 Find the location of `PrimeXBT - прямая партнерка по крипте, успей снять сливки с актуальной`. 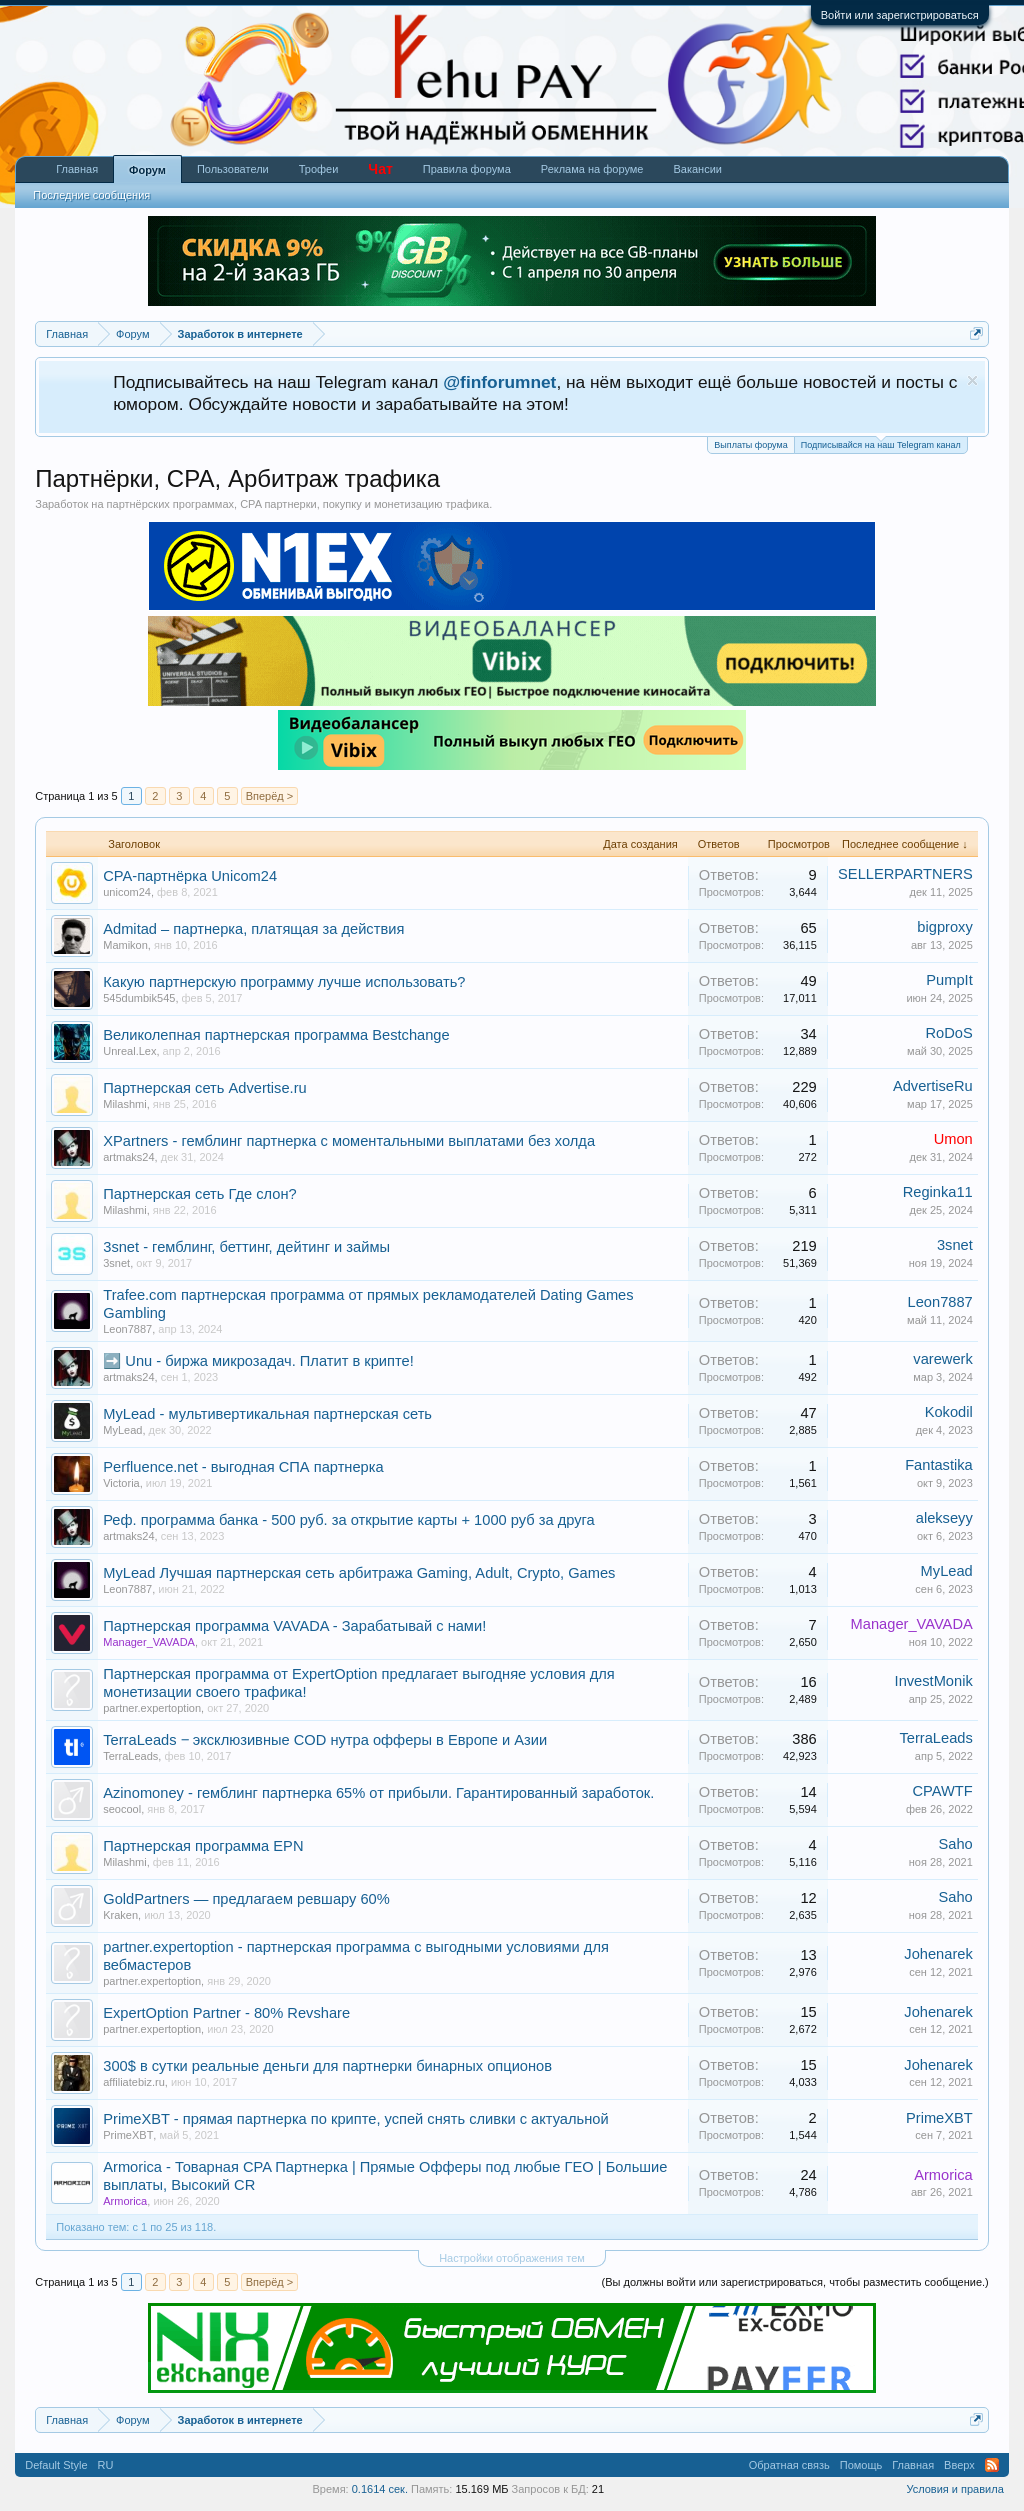

PrimeXBT - прямая партнерка по крипте, успей снять сливки с актуальной is located at coordinates (355, 2119).